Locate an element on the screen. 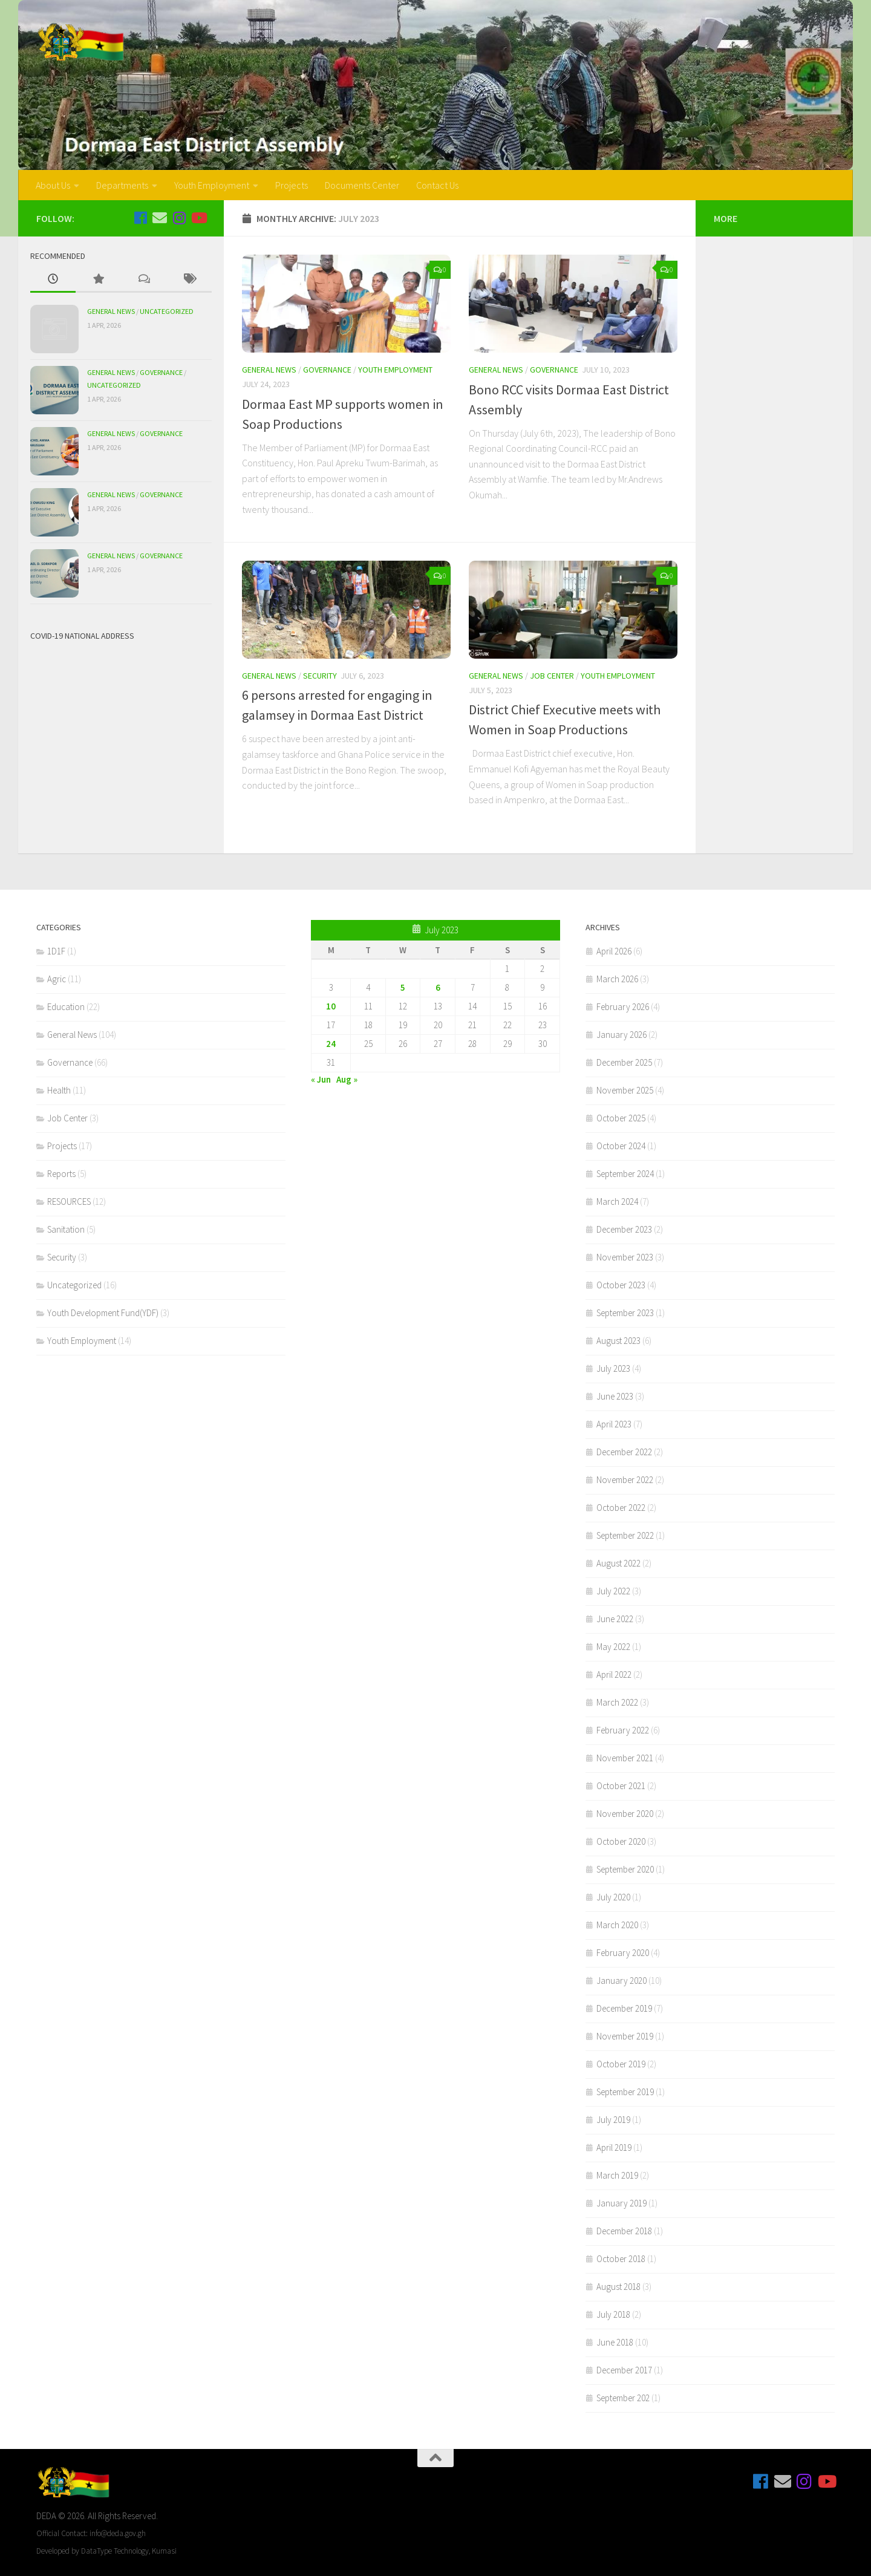 The image size is (871, 2576). October 2024 is located at coordinates (620, 1146).